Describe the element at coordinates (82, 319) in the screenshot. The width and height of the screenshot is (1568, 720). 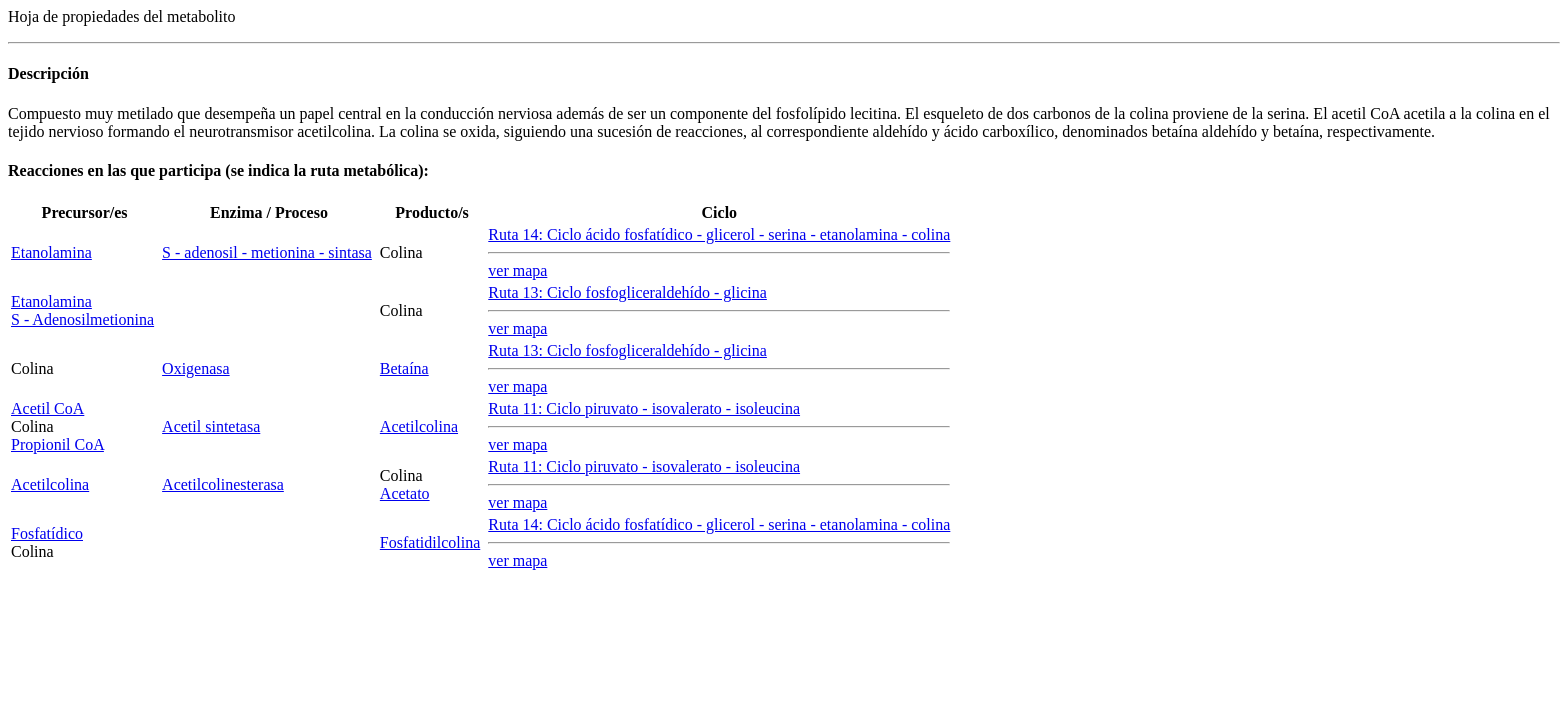
I see `S - Adenosilmetionina` at that location.